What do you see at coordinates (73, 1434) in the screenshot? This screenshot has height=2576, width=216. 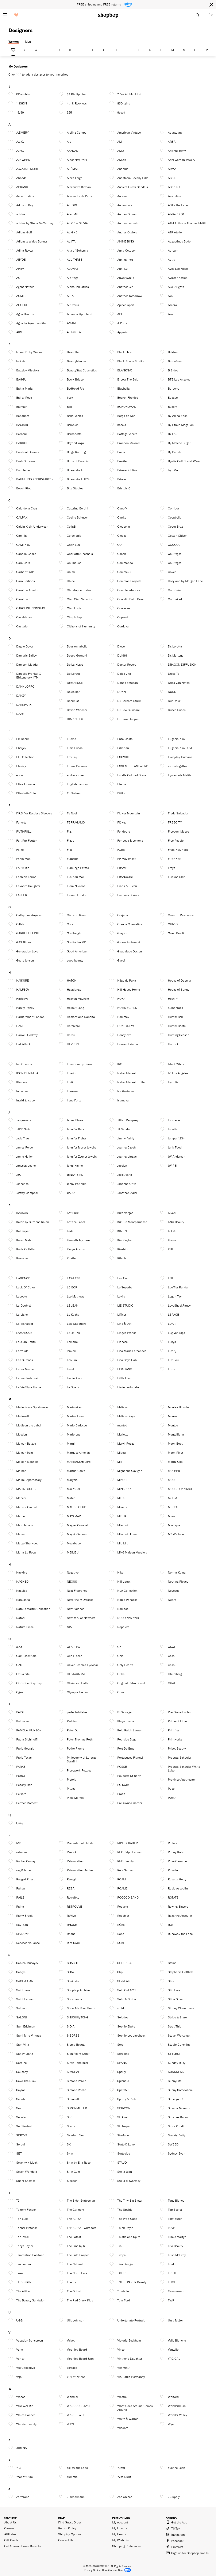 I see `Marlo Laz` at bounding box center [73, 1434].